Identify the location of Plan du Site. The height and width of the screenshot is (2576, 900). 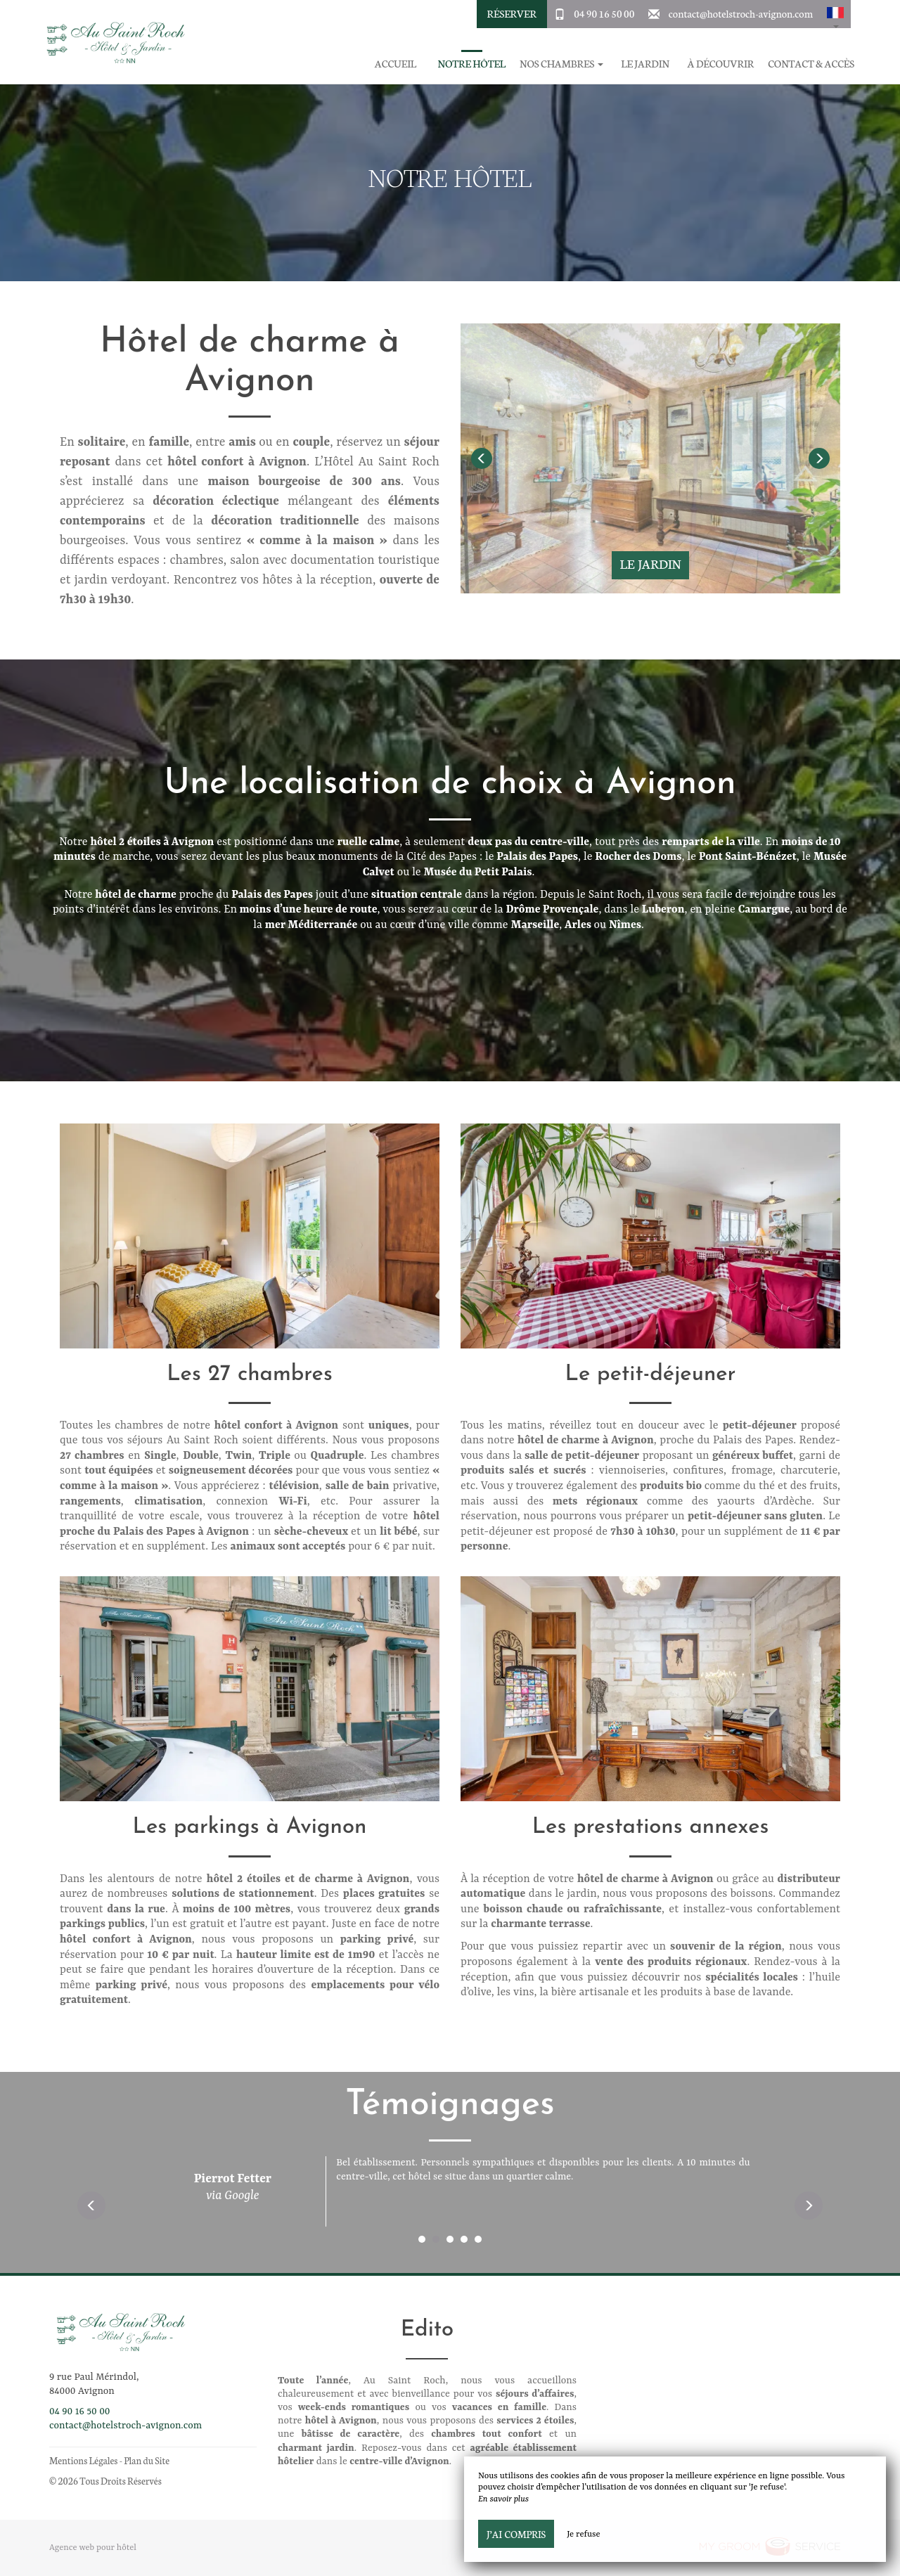
(146, 2460).